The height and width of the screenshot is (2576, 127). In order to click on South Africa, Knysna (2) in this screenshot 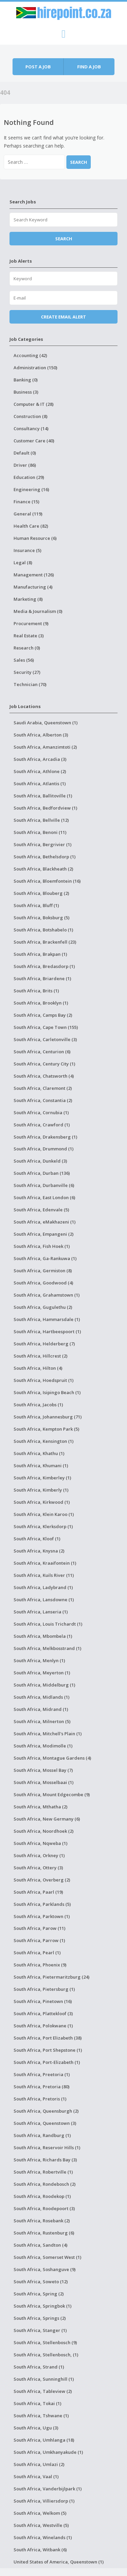, I will do `click(39, 1551)`.